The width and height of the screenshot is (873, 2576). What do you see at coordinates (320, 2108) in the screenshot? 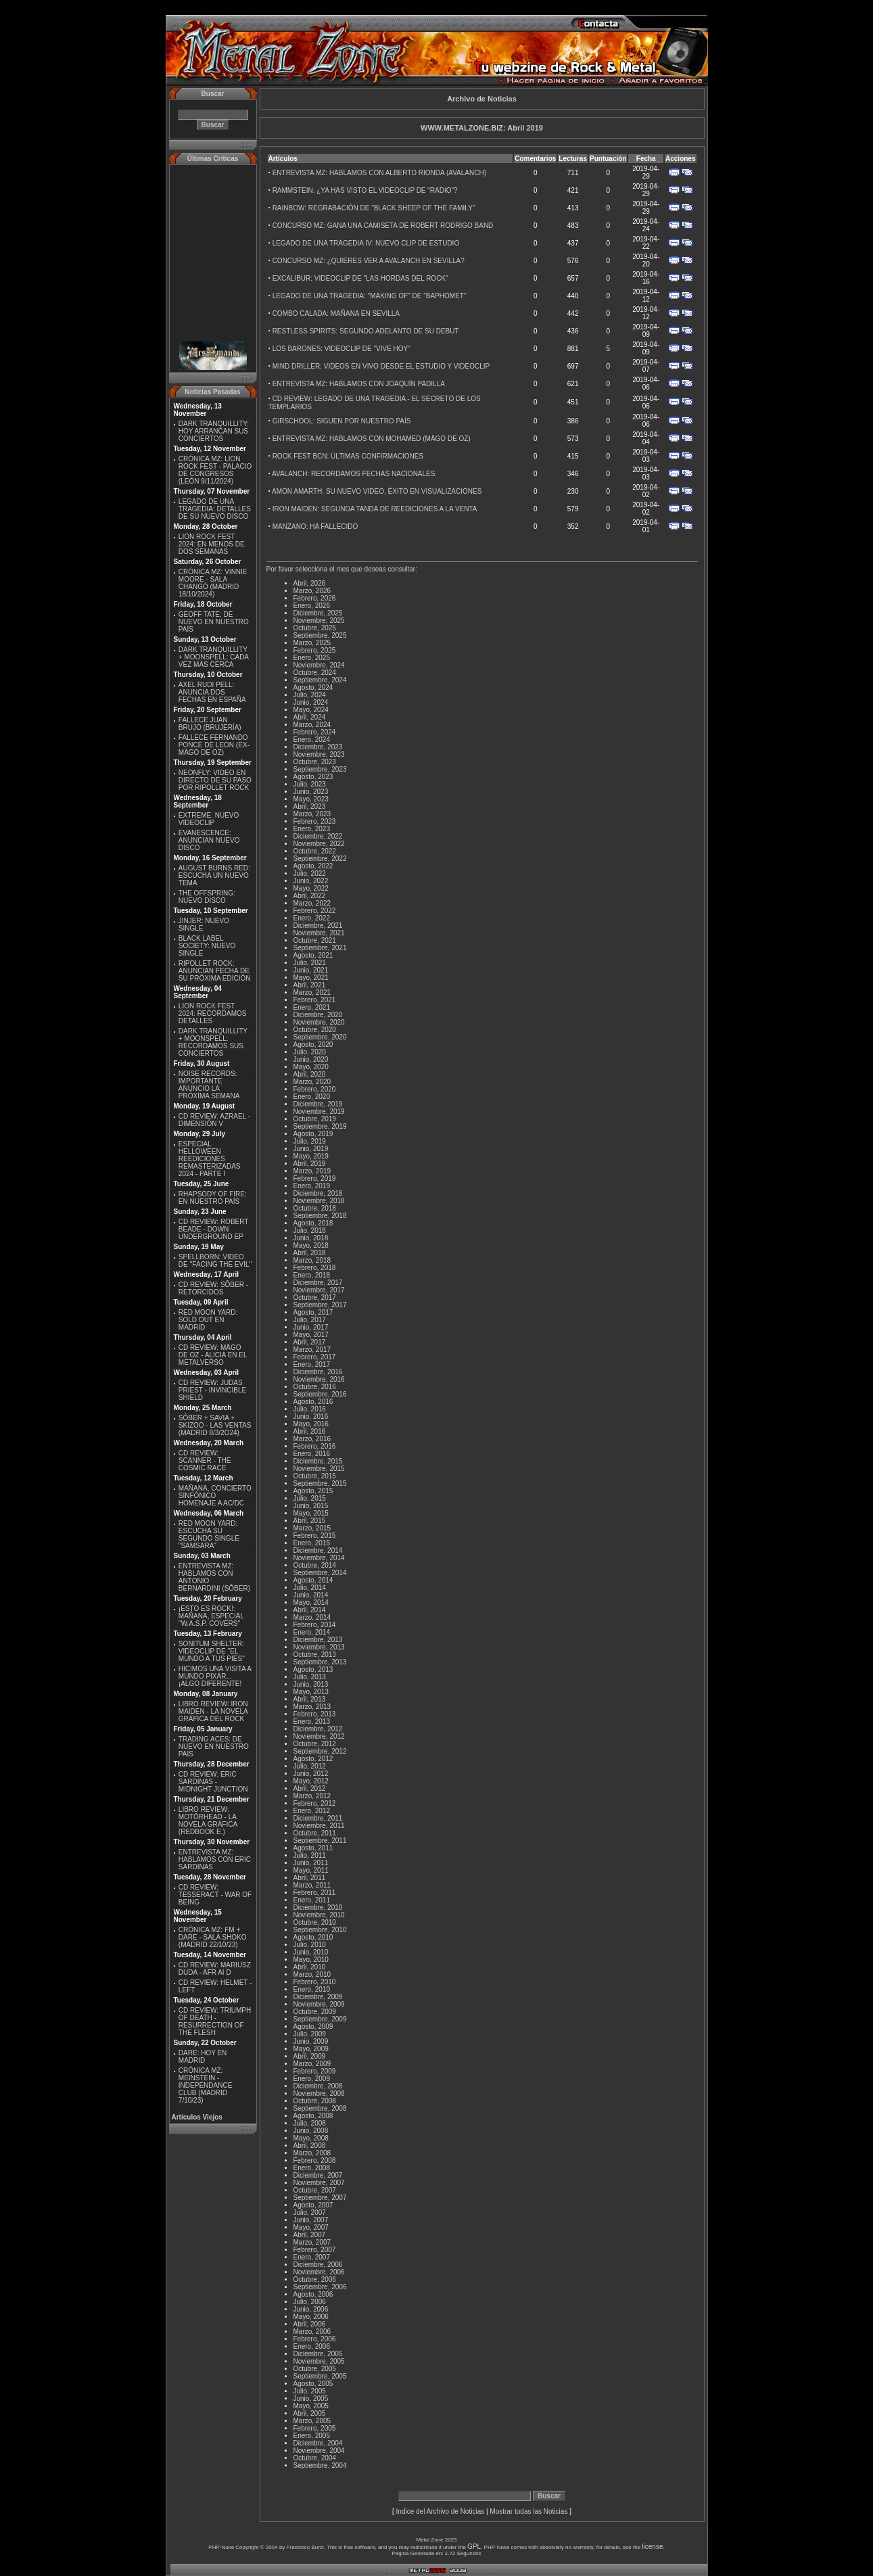
I see `Septiembre, 2008` at bounding box center [320, 2108].